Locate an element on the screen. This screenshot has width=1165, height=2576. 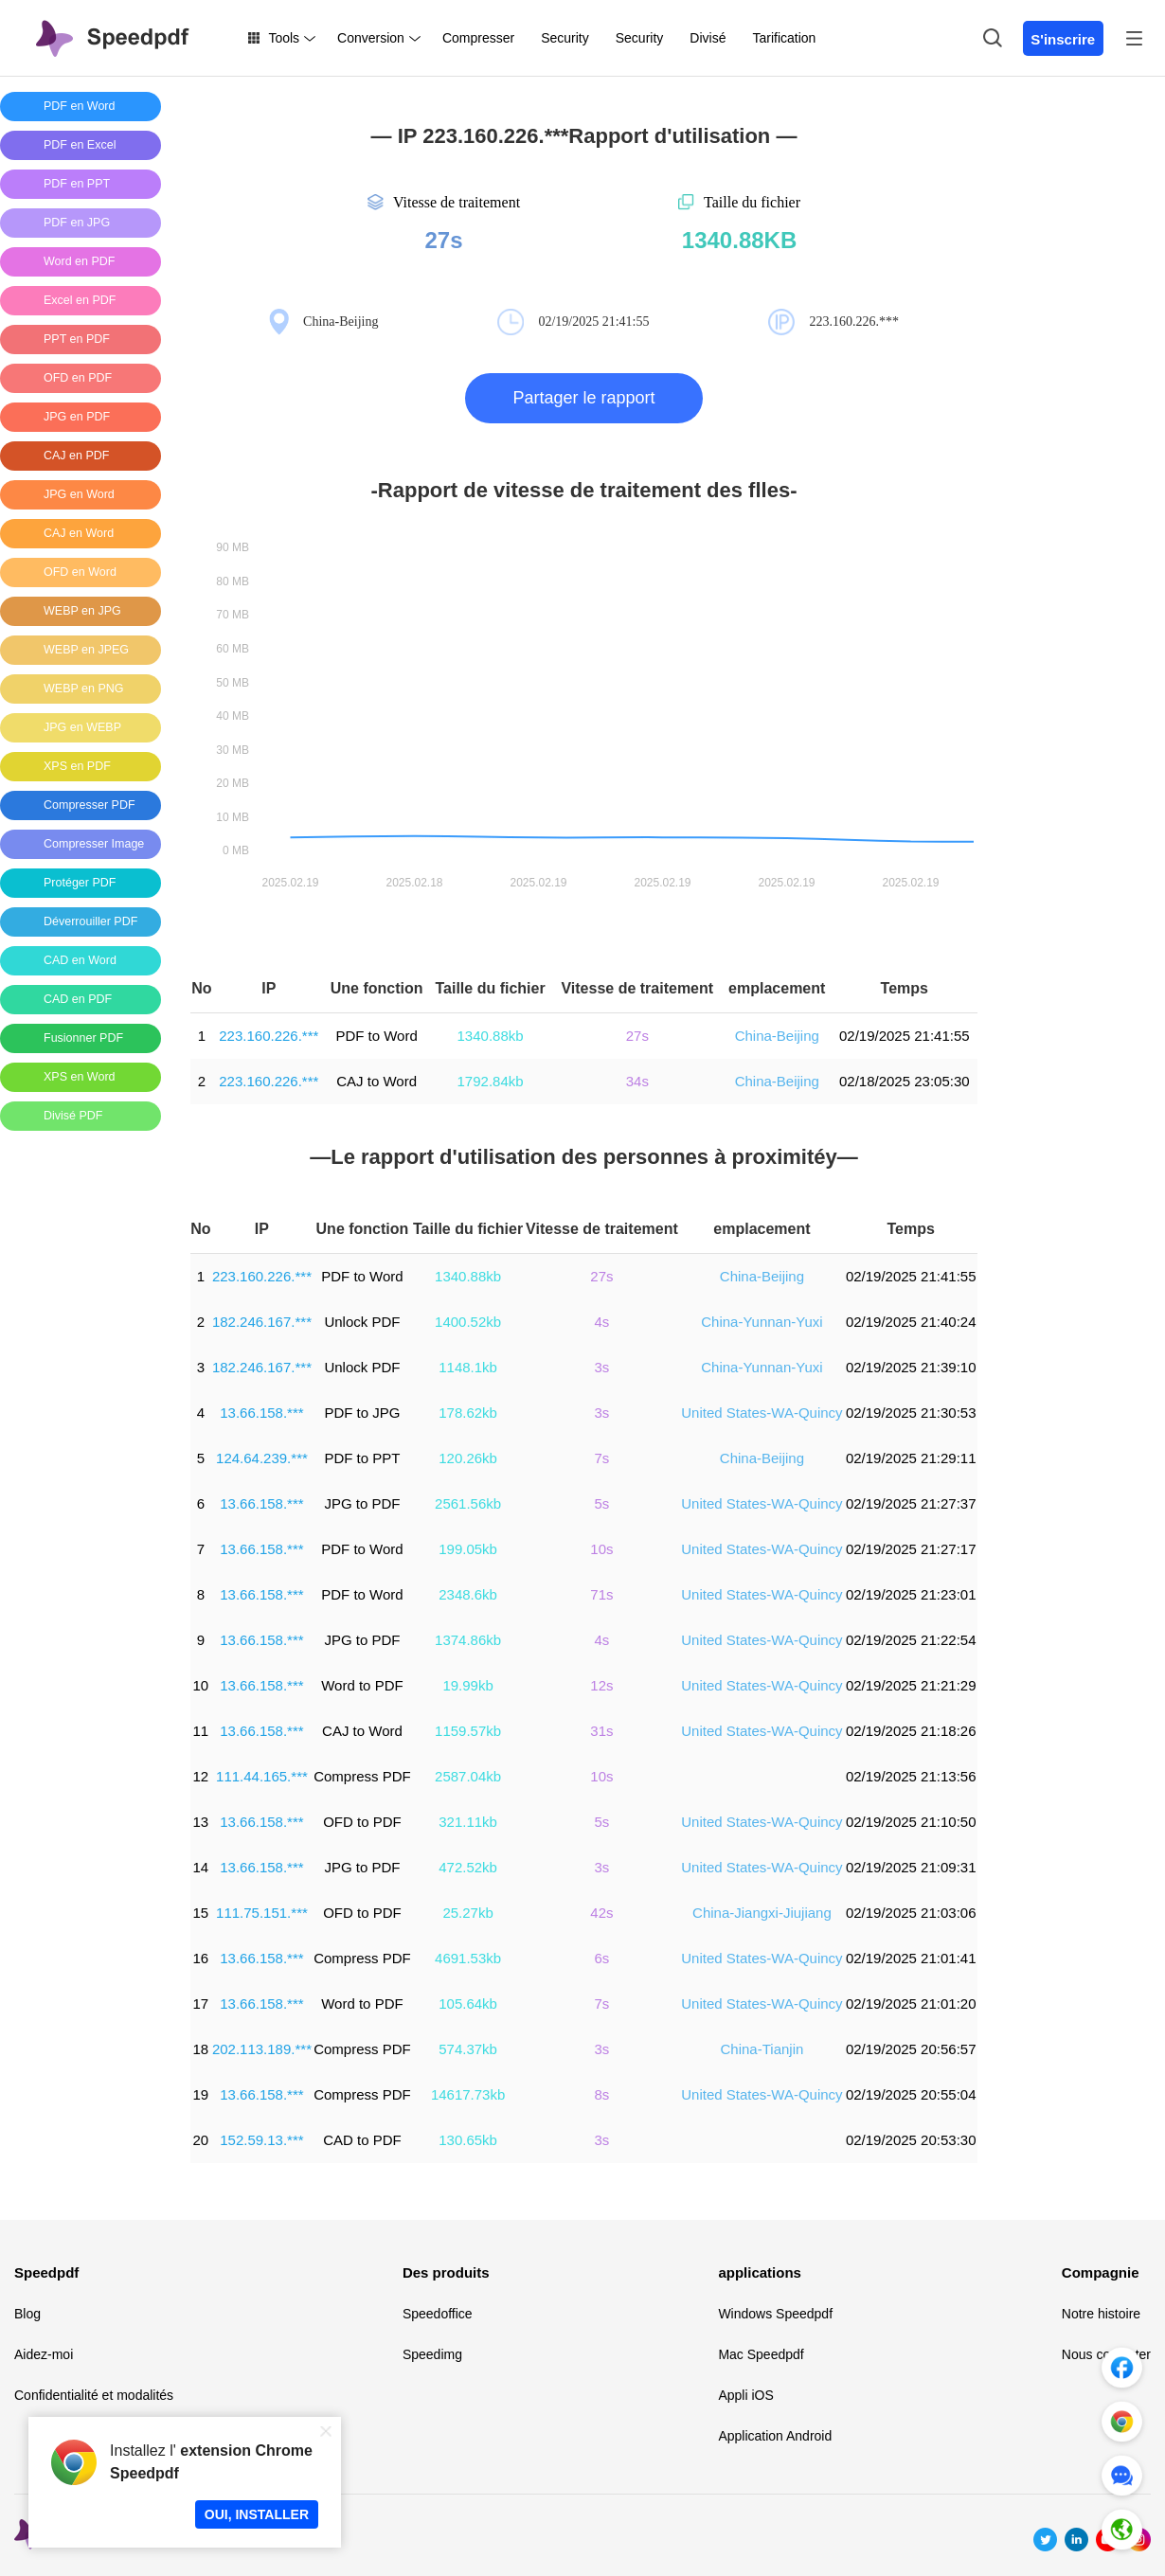
China-Jiangxi-Jiujiang is located at coordinates (762, 1913).